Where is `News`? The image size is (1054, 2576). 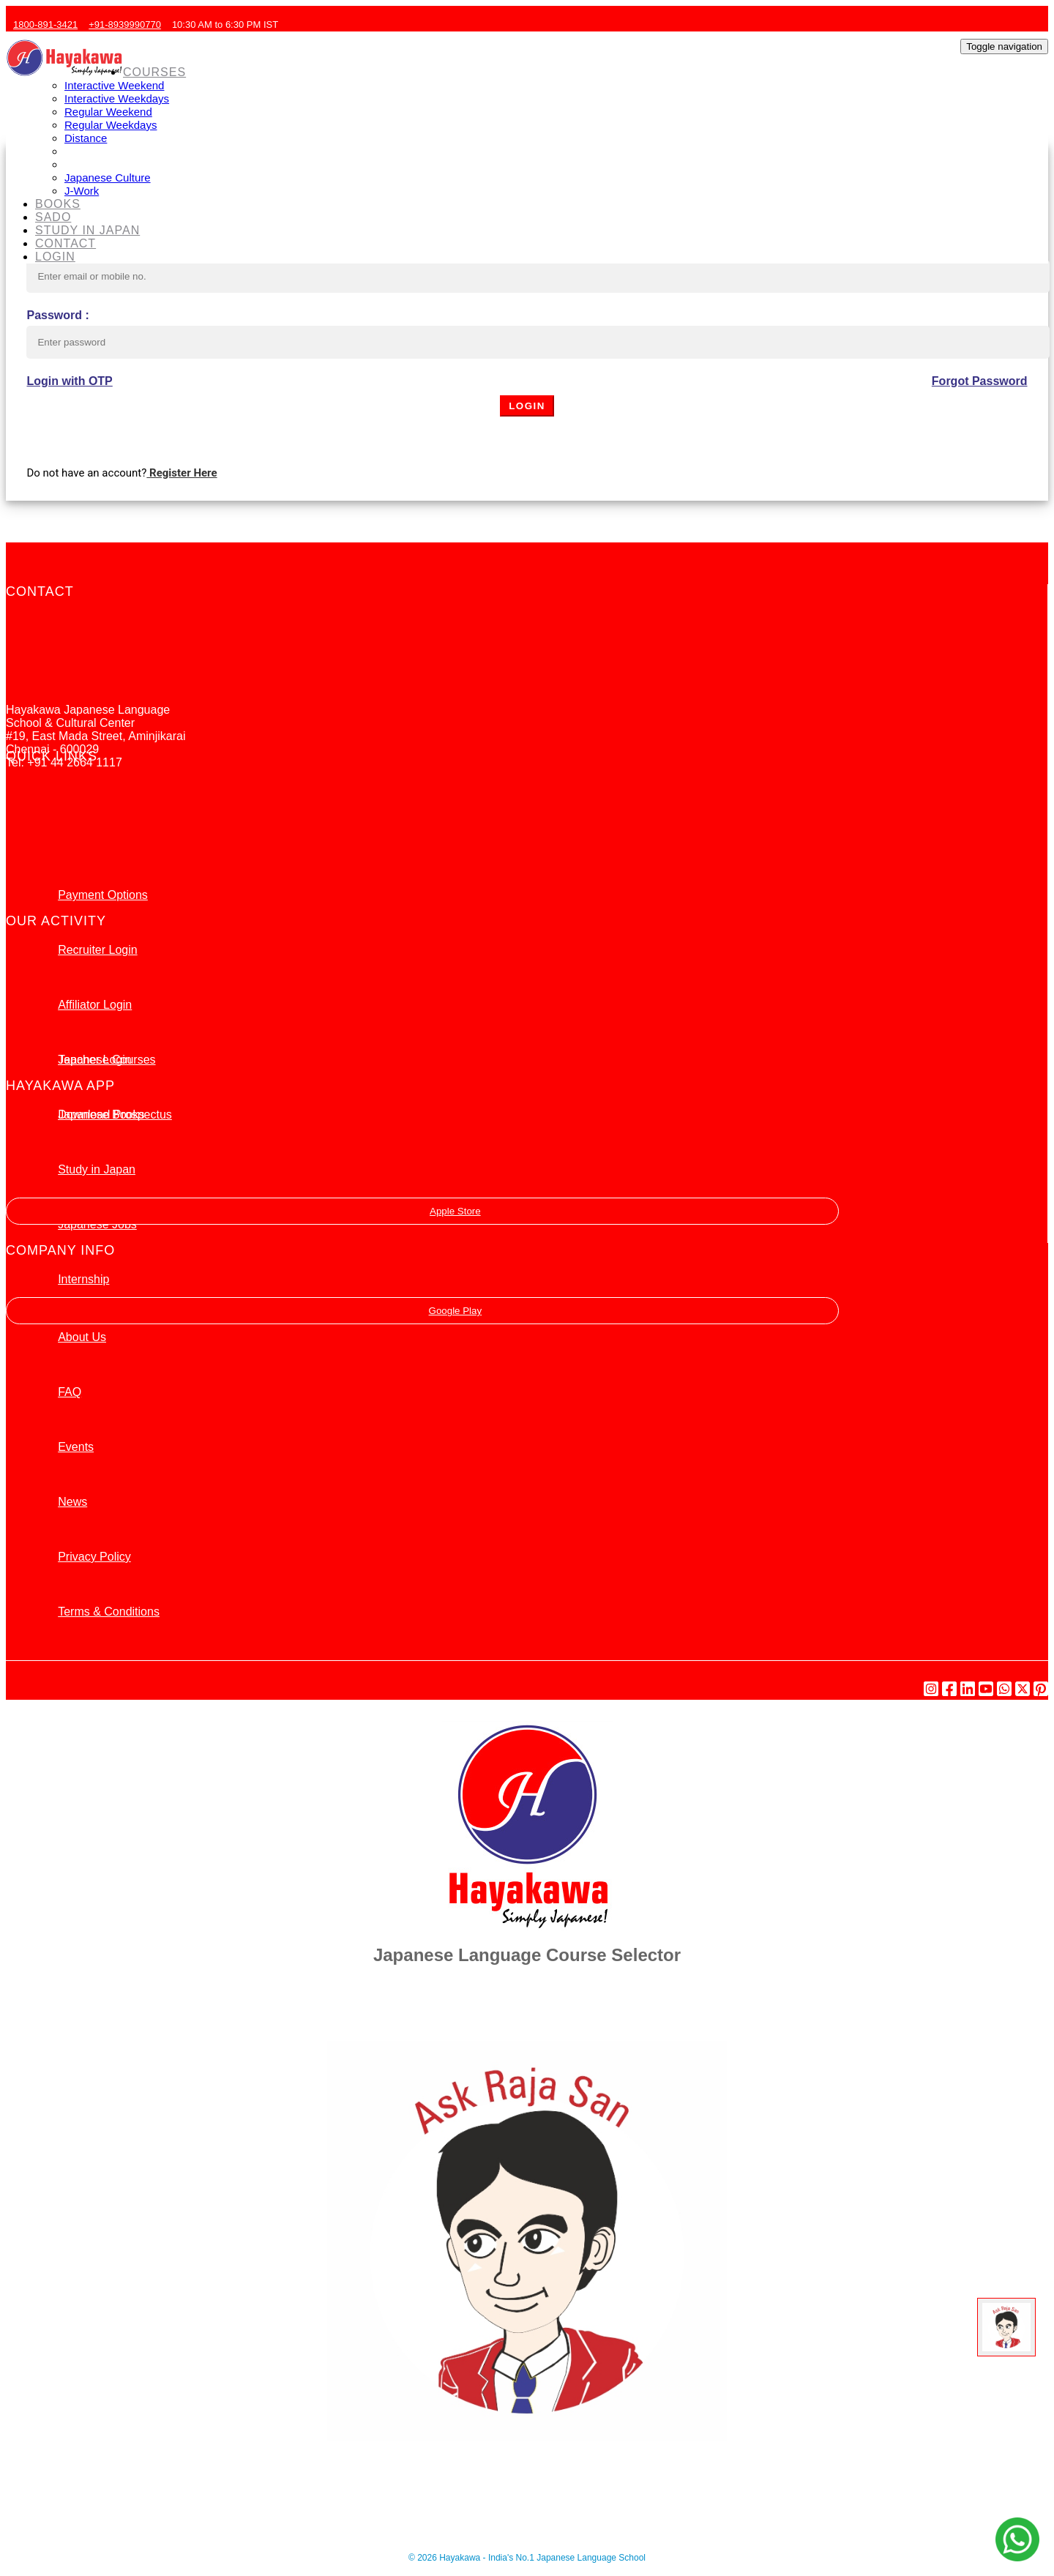
News is located at coordinates (72, 1502).